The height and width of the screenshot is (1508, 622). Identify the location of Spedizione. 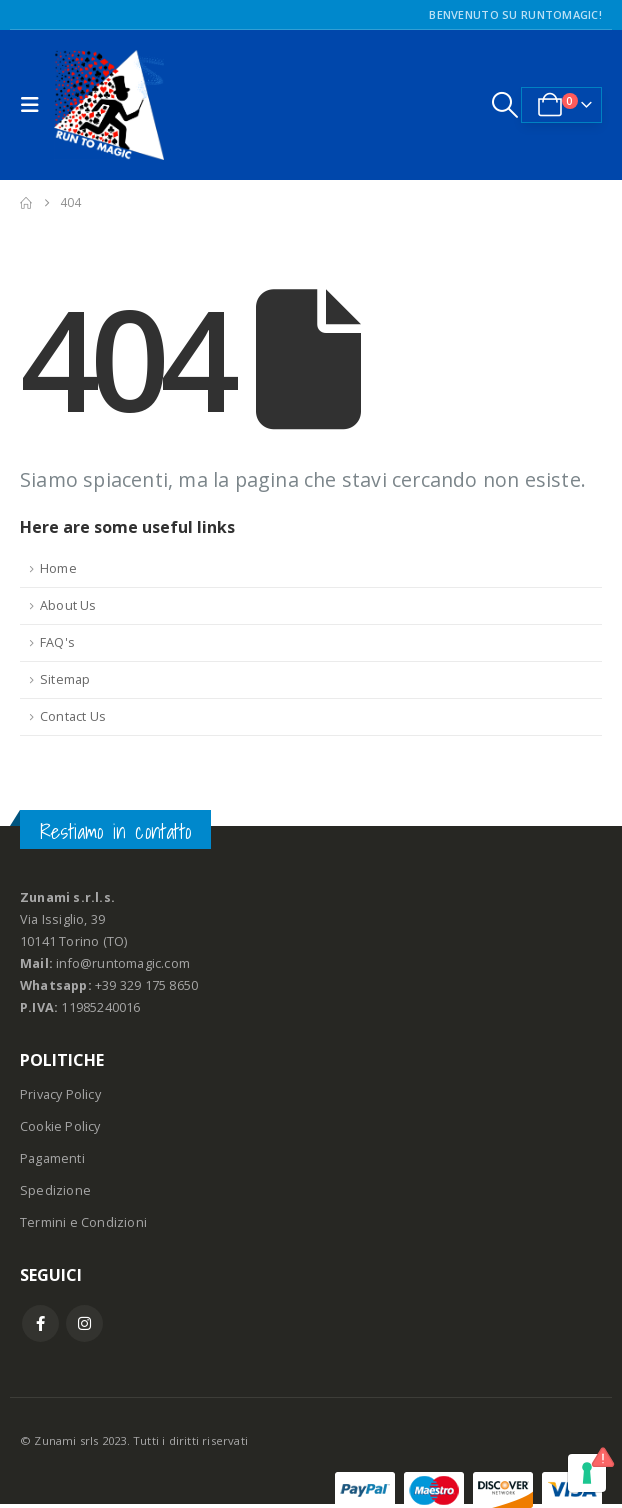
(55, 1190).